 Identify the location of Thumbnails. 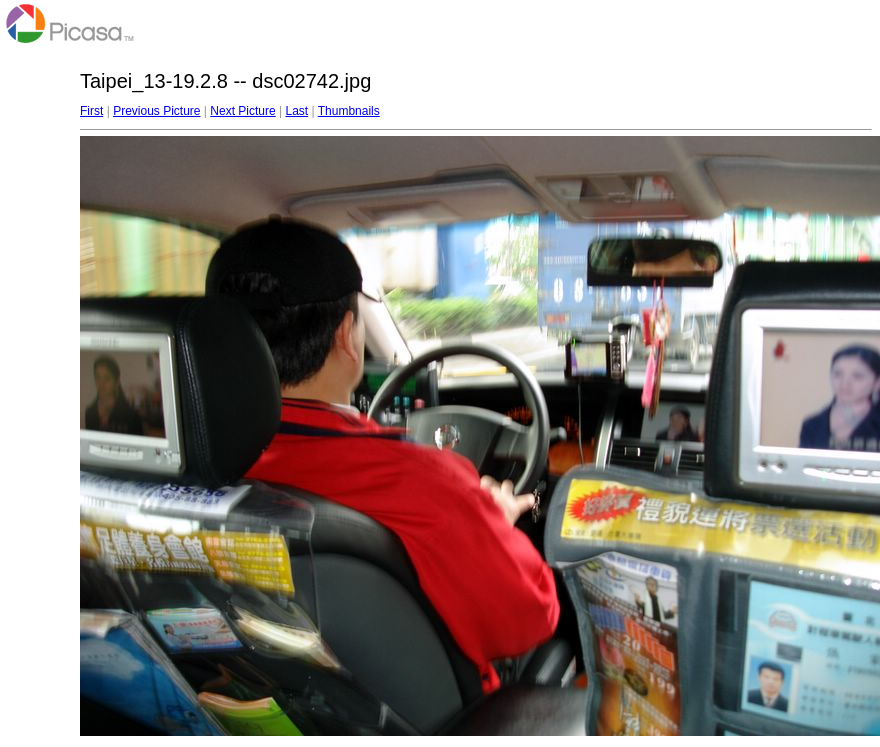
(349, 111).